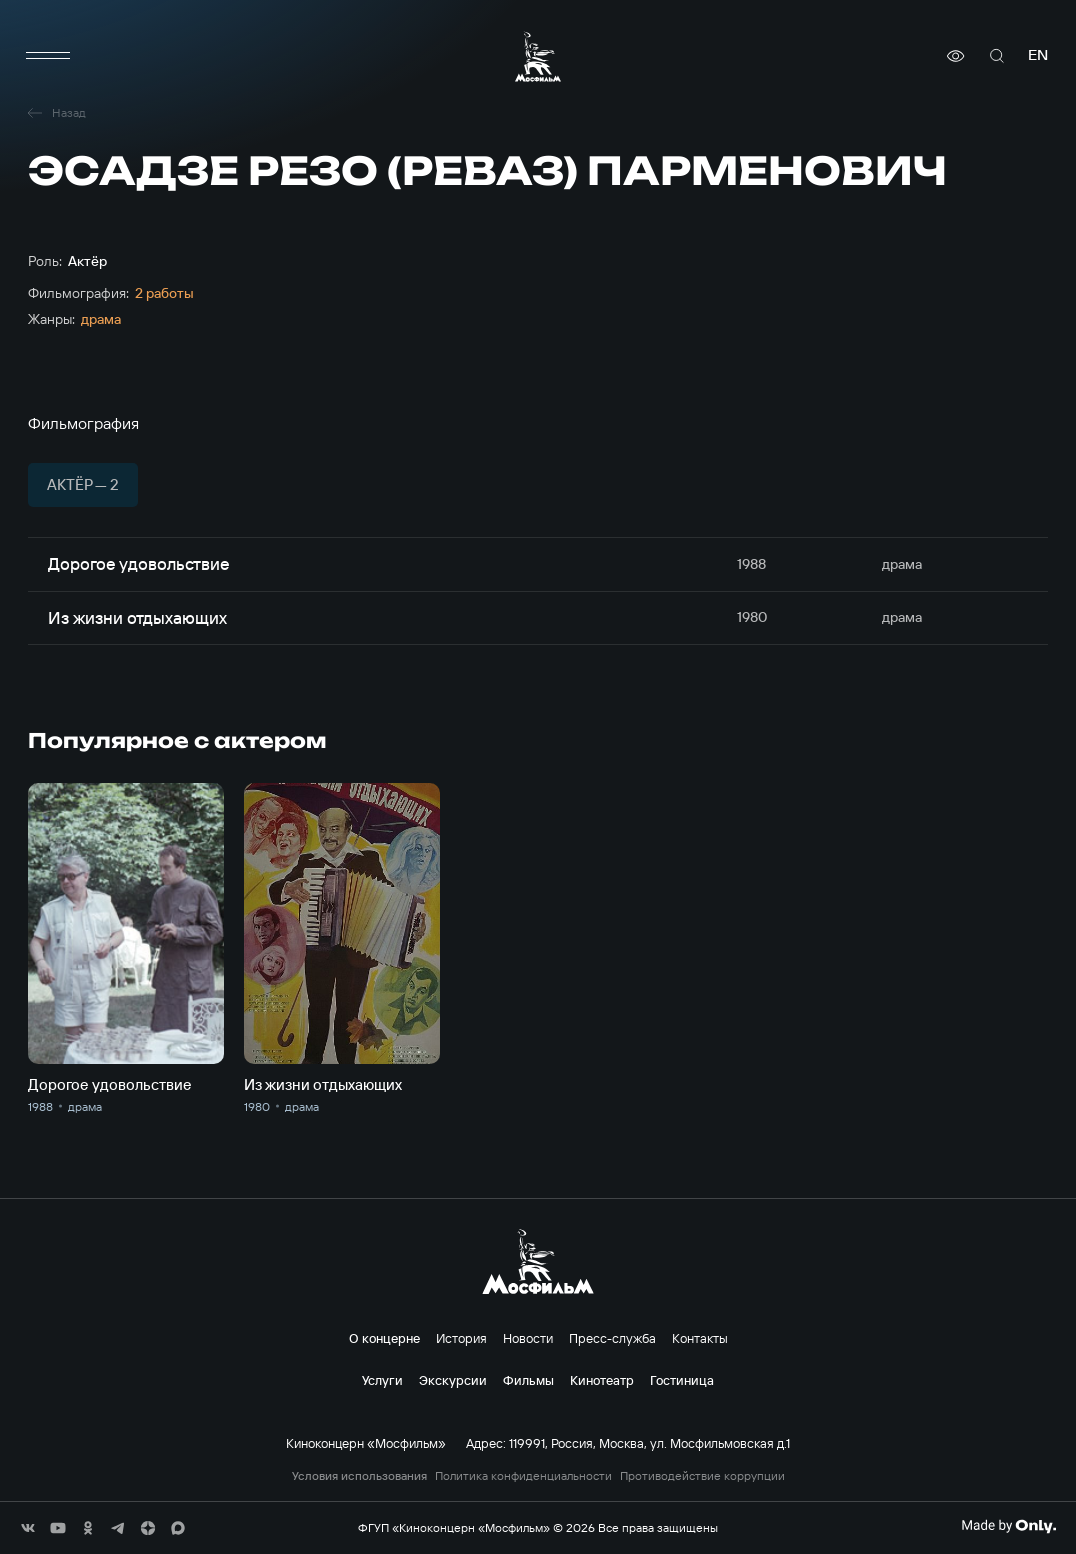 This screenshot has height=1554, width=1076. Describe the element at coordinates (28, 1528) in the screenshot. I see `[соц сети]` at that location.